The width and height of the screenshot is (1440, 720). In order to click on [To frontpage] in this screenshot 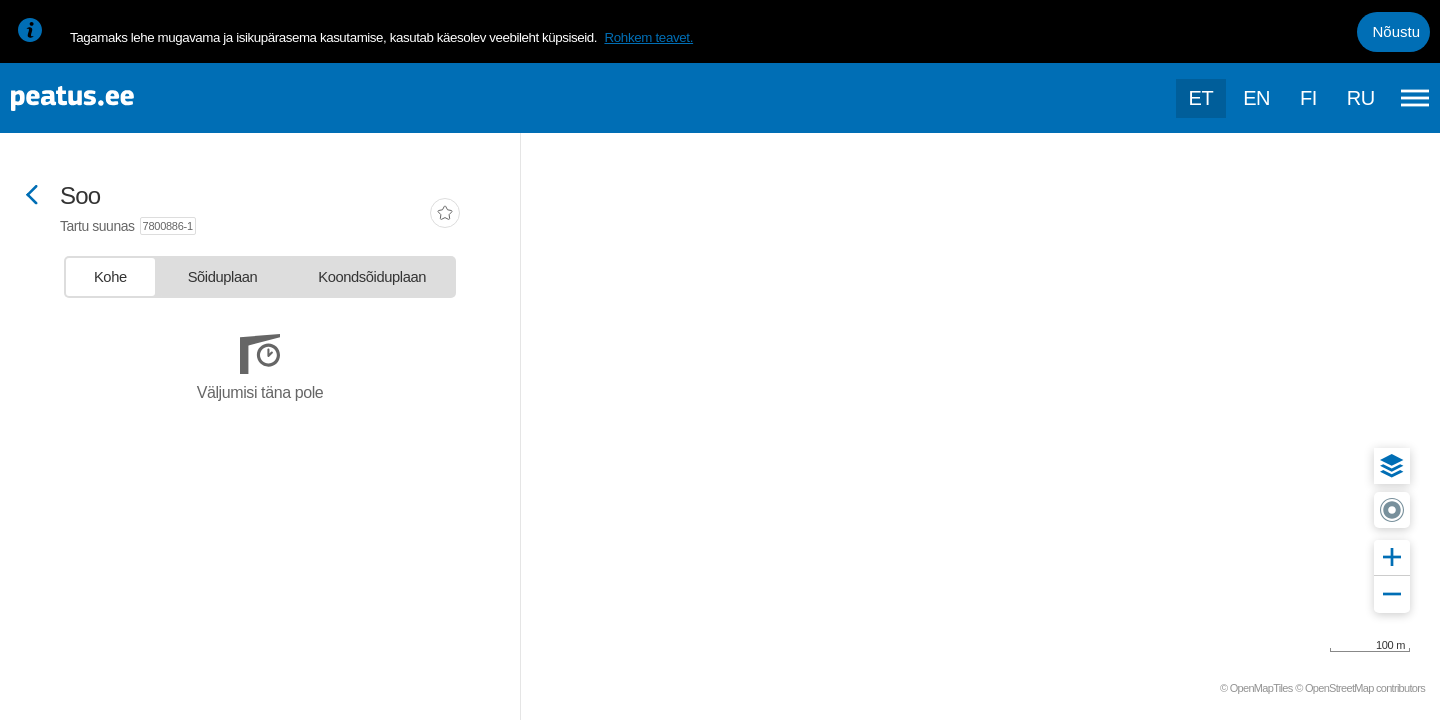, I will do `click(115, 98)`.